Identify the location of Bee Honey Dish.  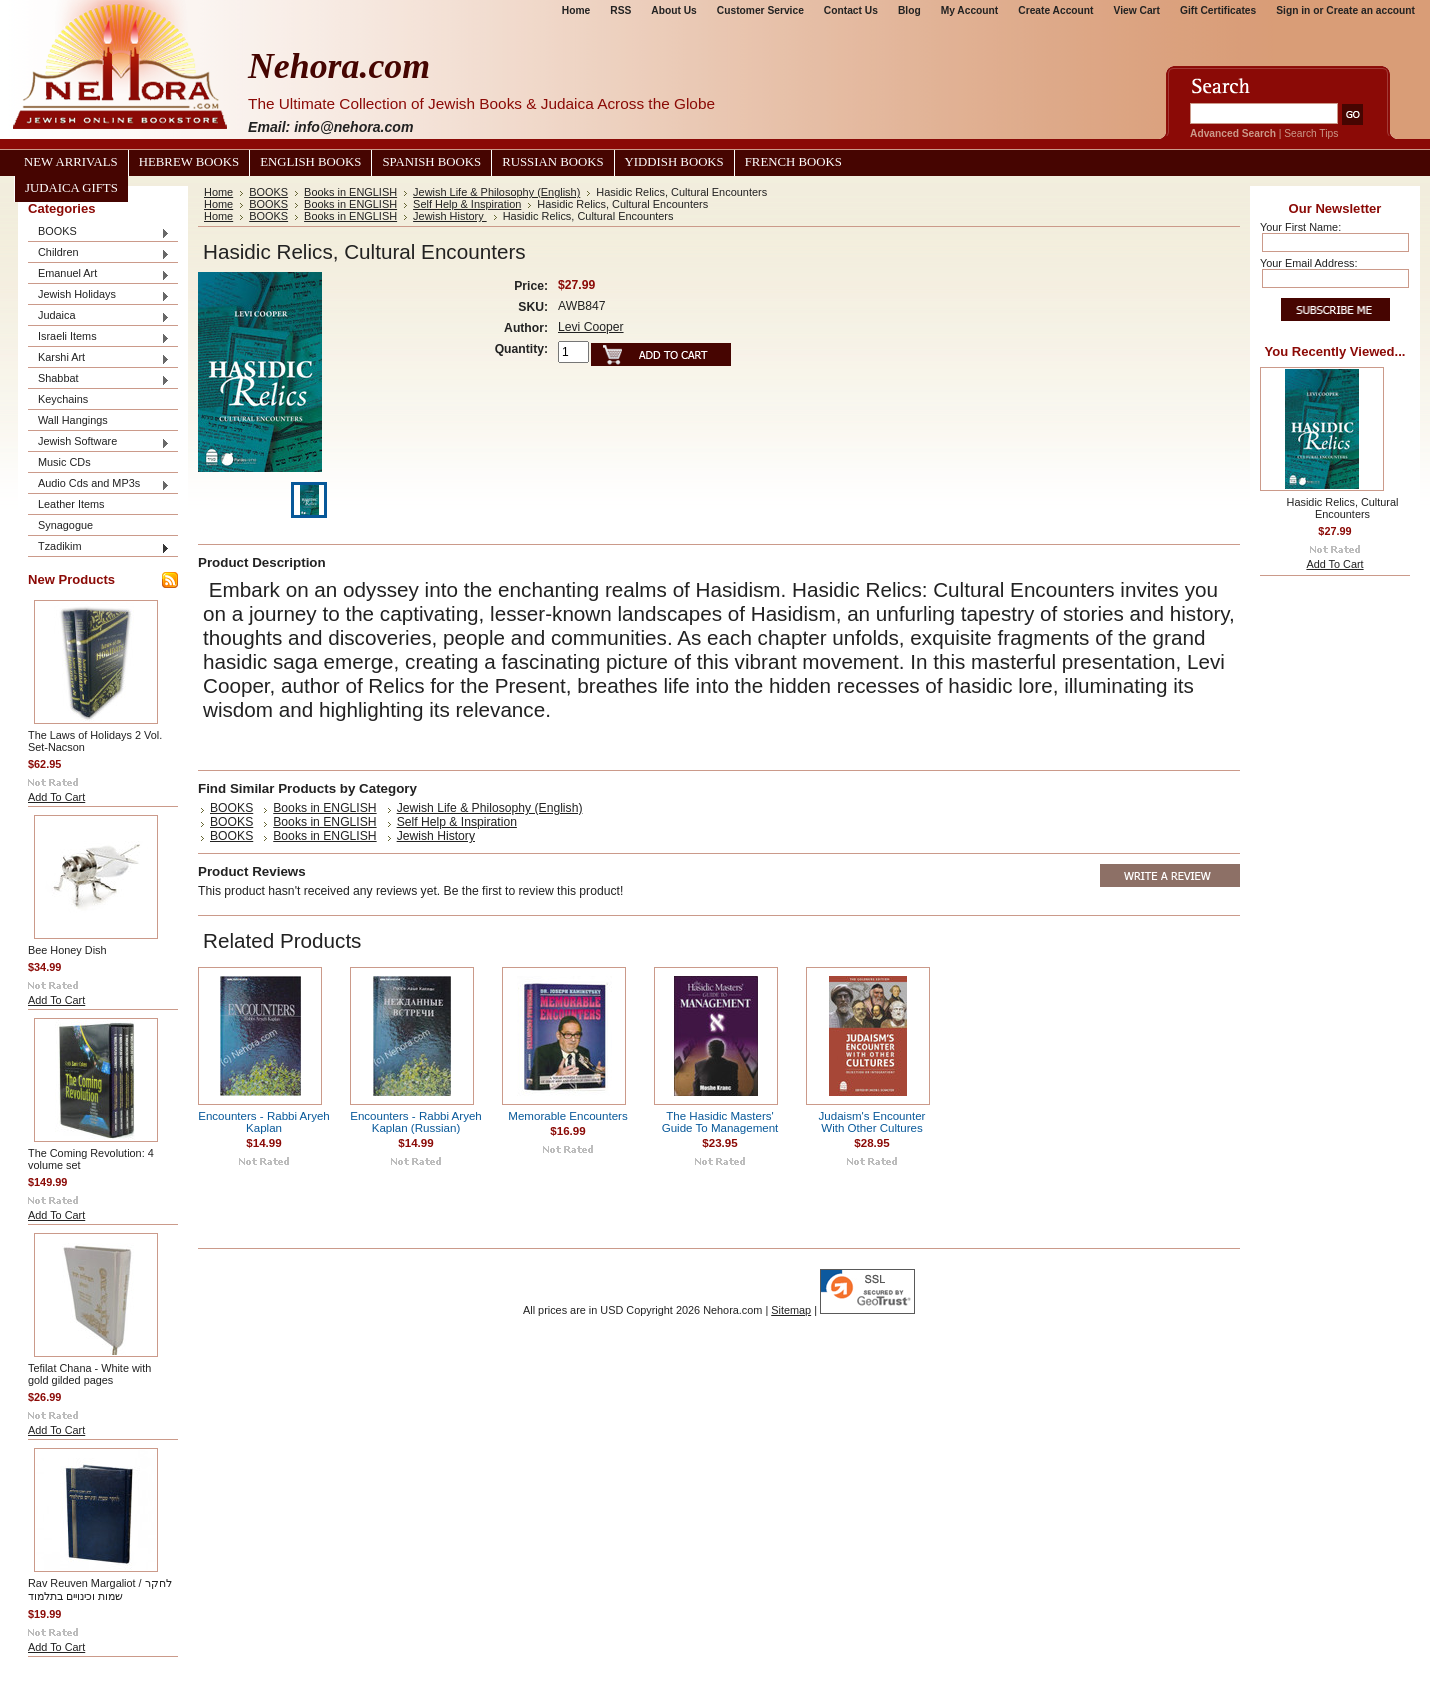
(67, 950).